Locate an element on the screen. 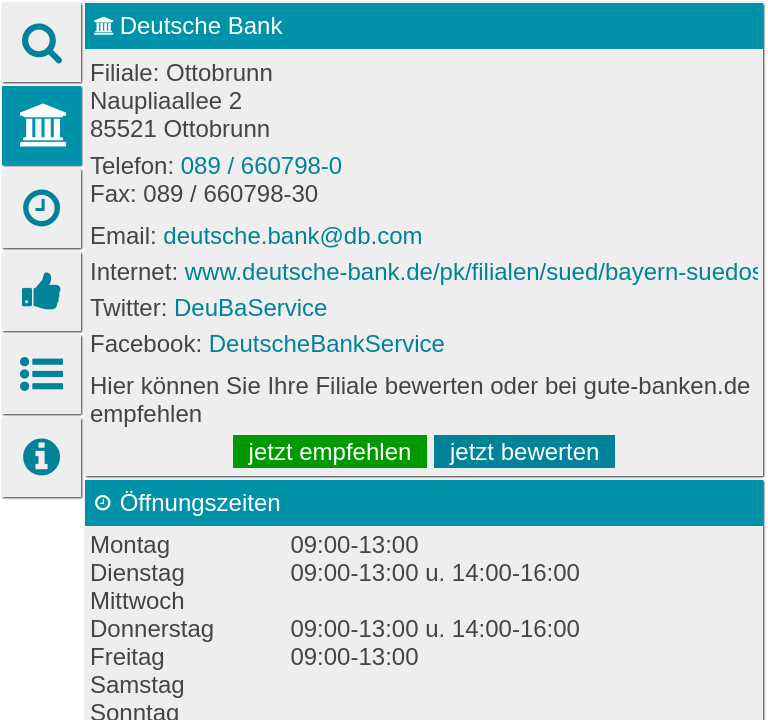 This screenshot has height=720, width=768. jetzt empfehlen is located at coordinates (330, 451).